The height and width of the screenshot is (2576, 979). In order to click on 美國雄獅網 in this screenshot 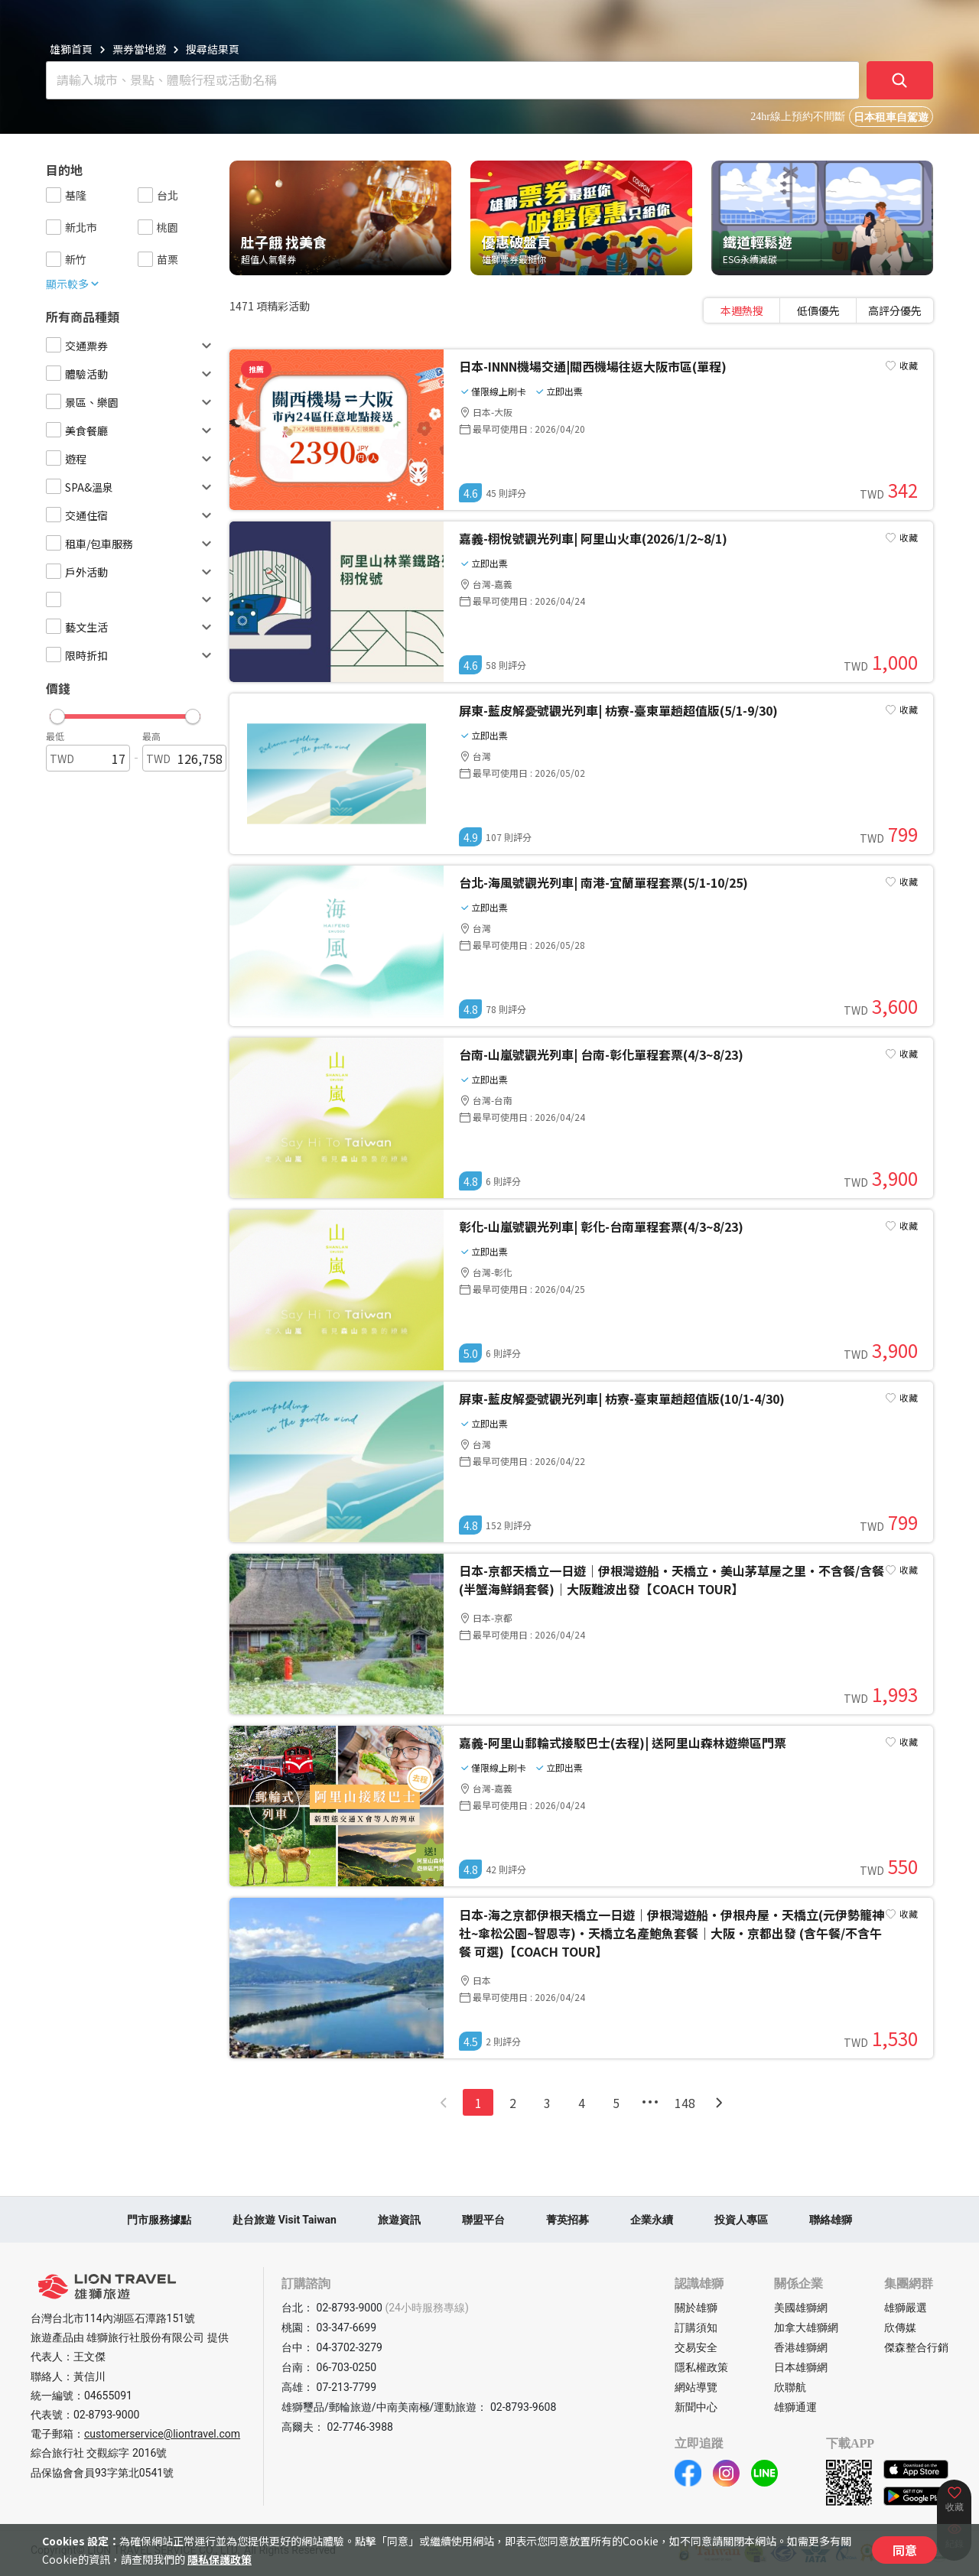, I will do `click(801, 2308)`.